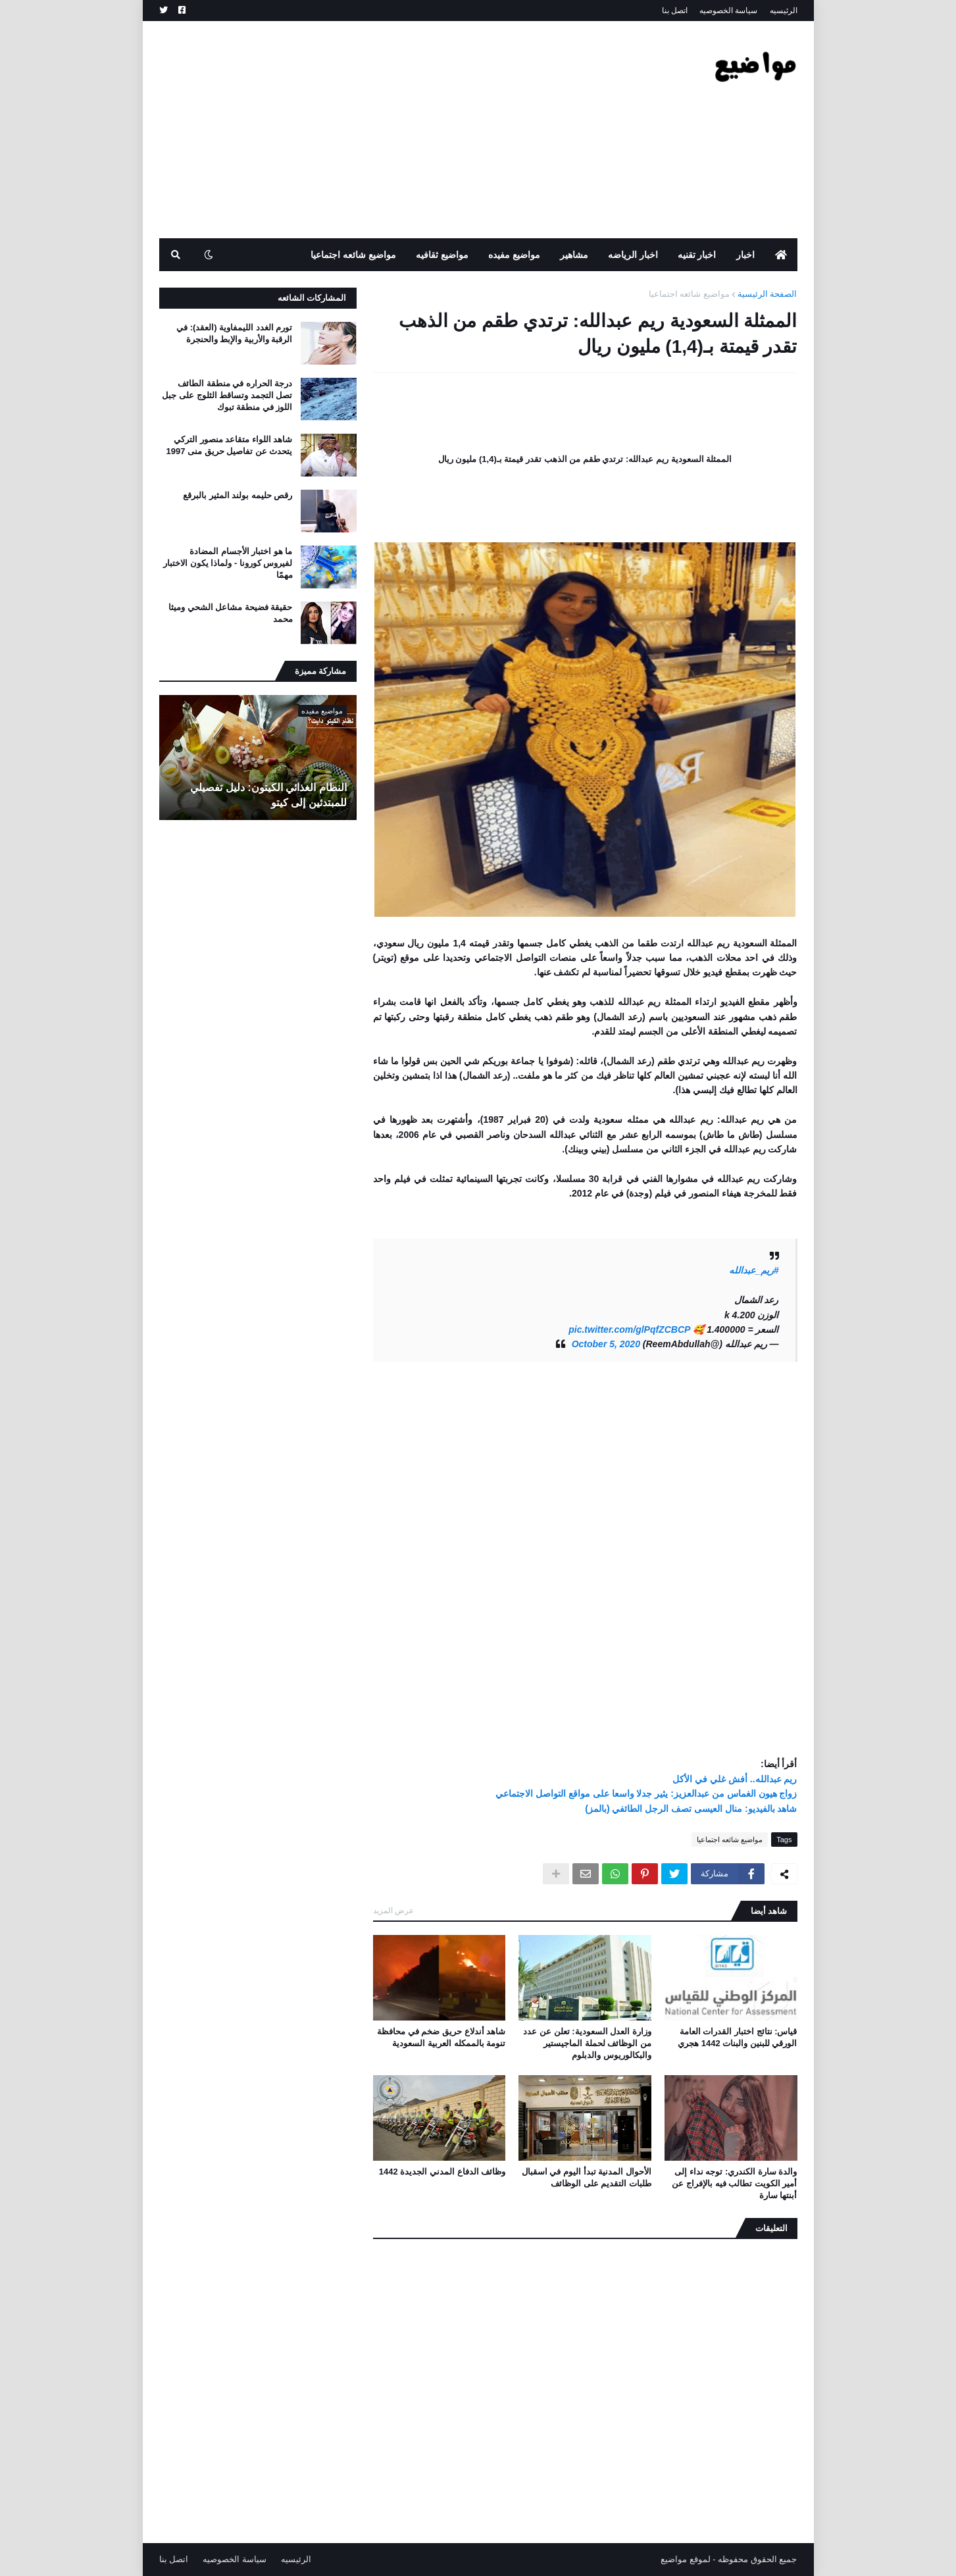 Image resolution: width=956 pixels, height=2576 pixels. I want to click on حقيقة فضيحة مشاعل الشحي وميثا محمد, so click(230, 613).